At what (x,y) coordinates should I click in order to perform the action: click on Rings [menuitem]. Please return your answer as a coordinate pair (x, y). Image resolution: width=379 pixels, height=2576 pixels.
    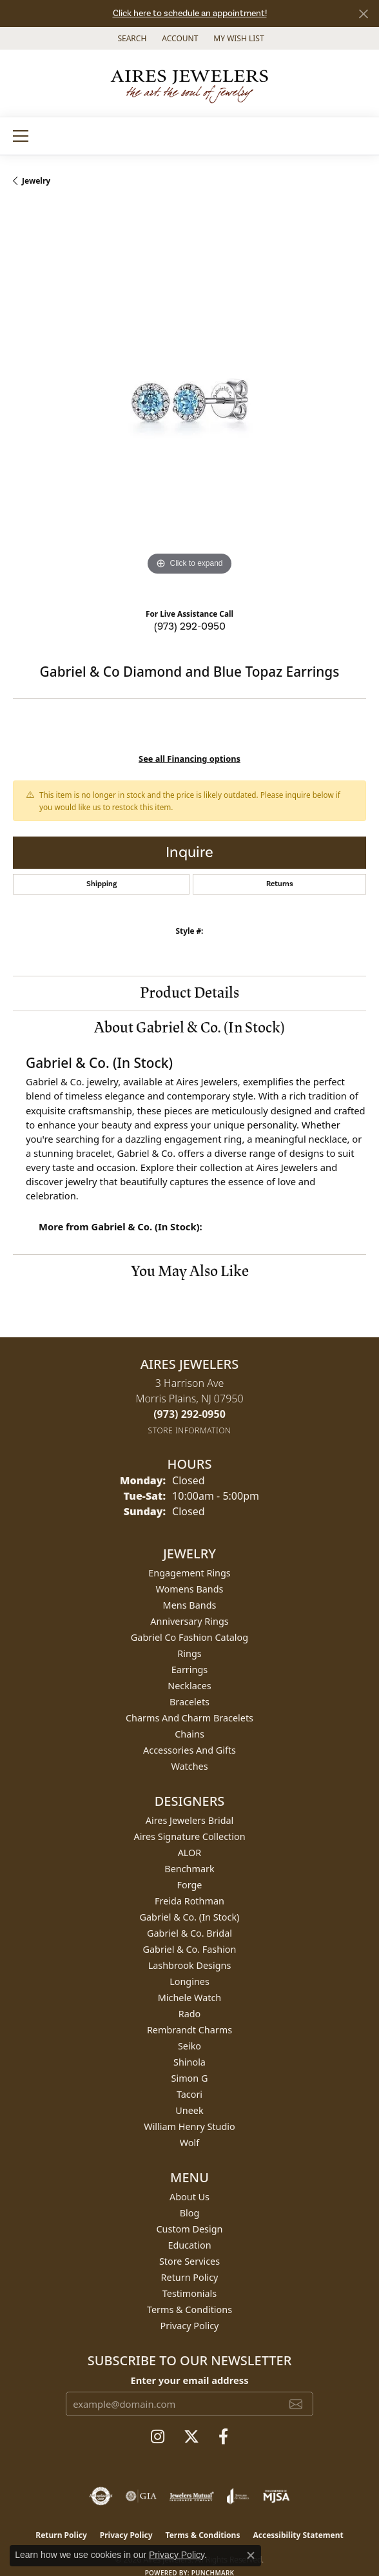
    Looking at the image, I should click on (189, 1653).